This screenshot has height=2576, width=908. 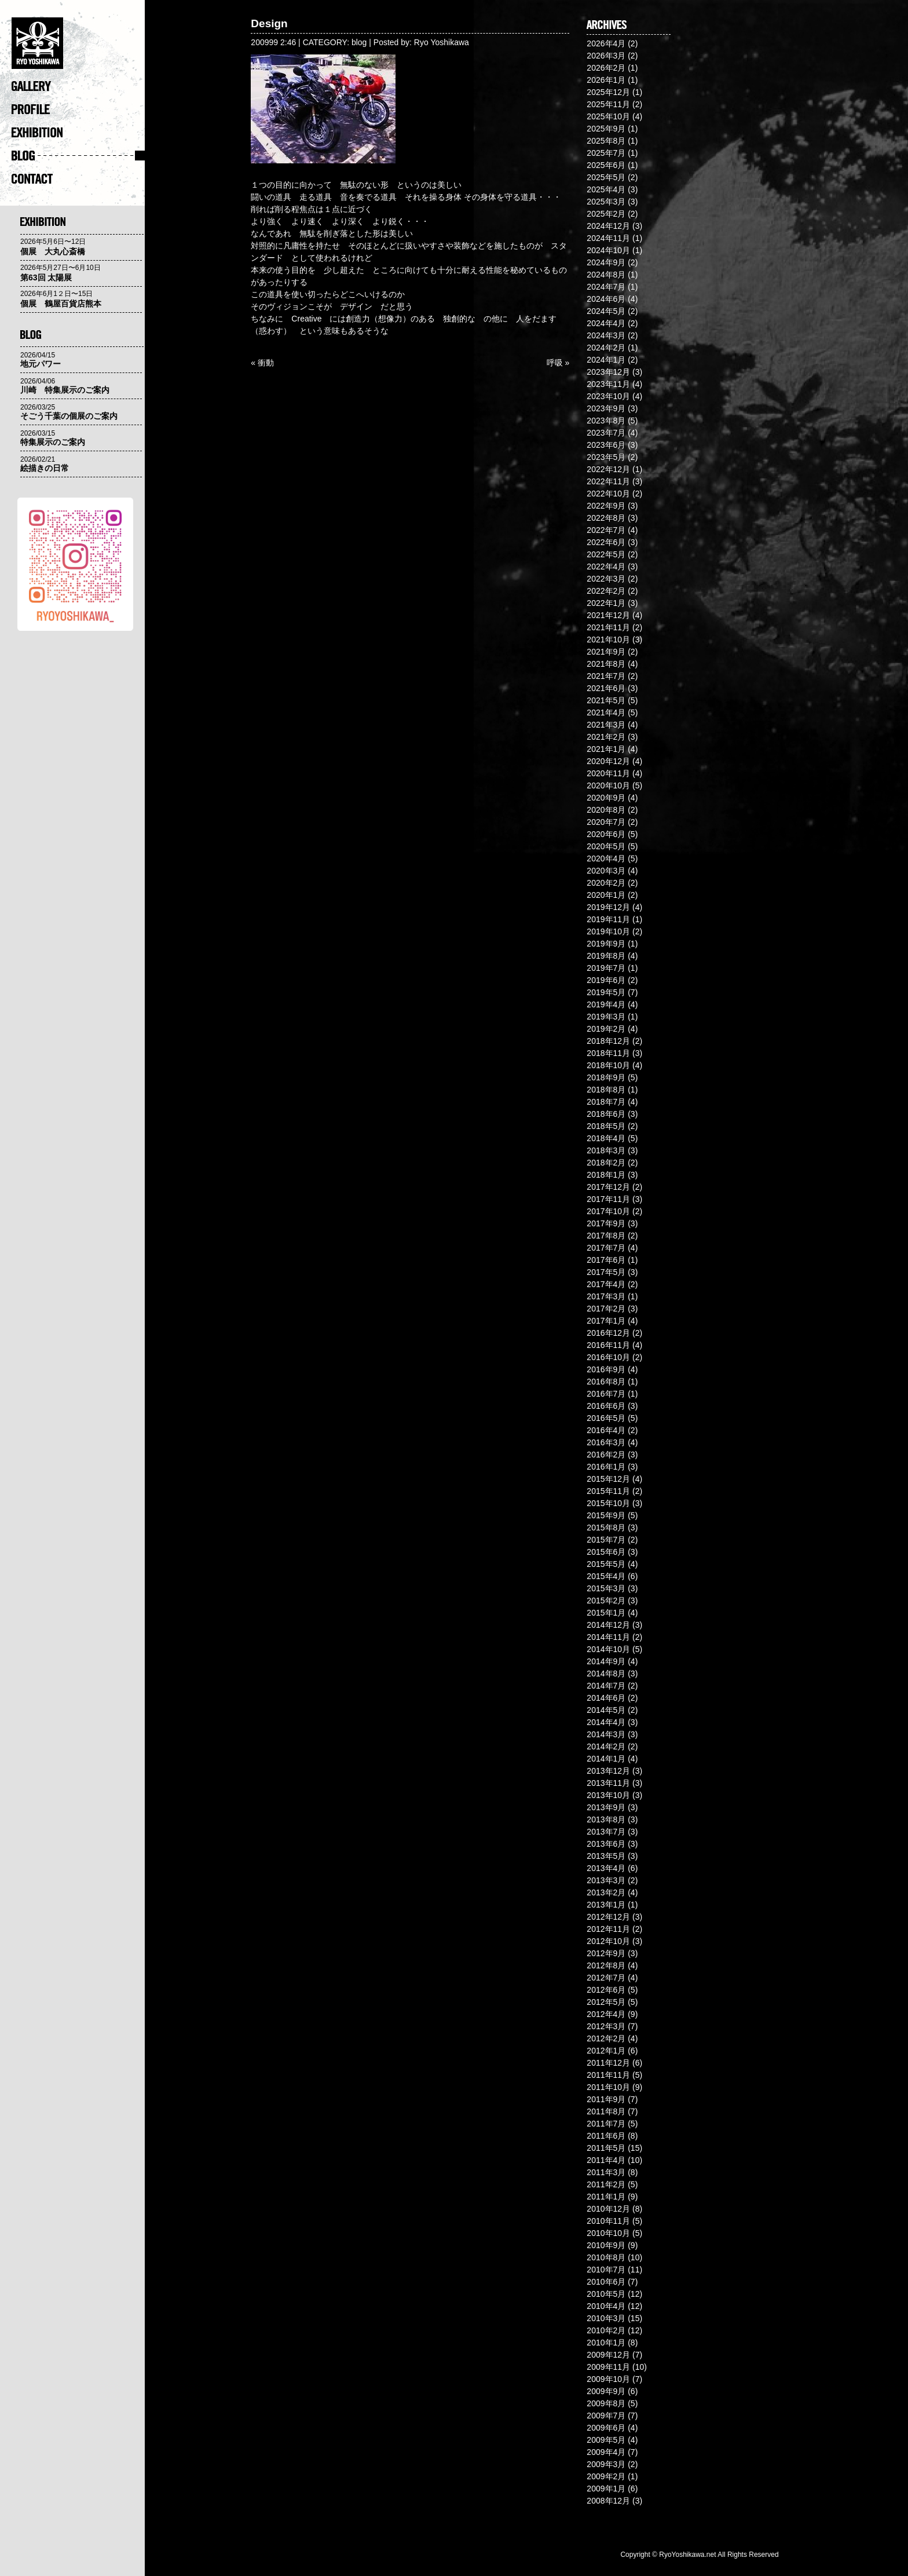 What do you see at coordinates (608, 1637) in the screenshot?
I see `2014年11月` at bounding box center [608, 1637].